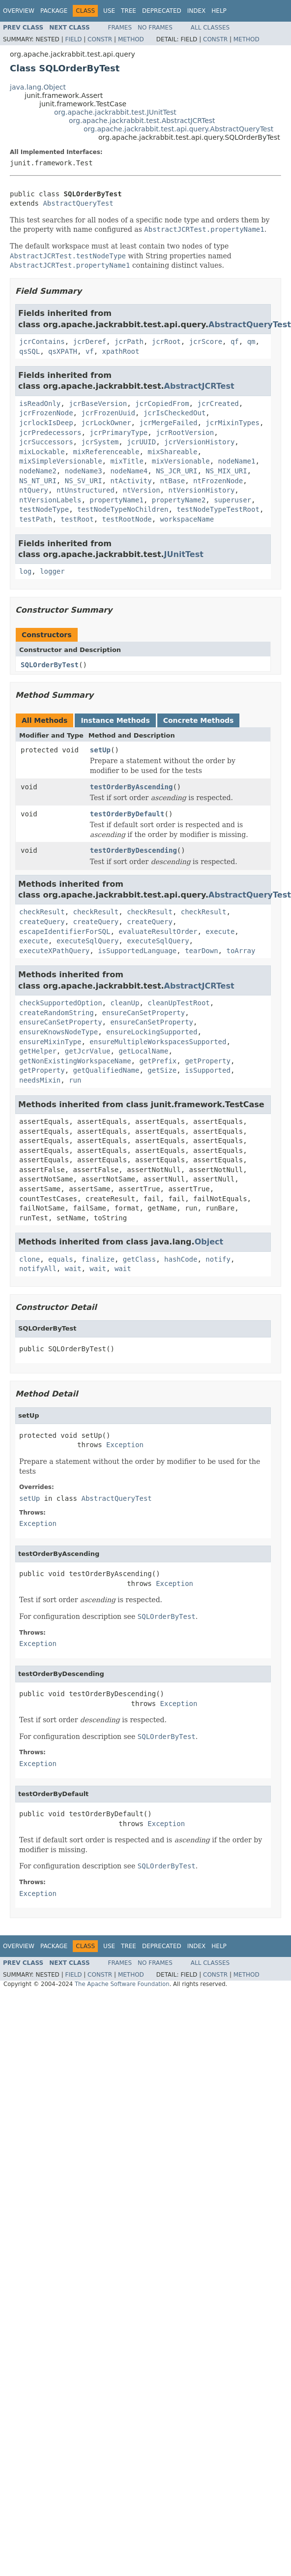 The width and height of the screenshot is (291, 2576). What do you see at coordinates (109, 10) in the screenshot?
I see `Use` at bounding box center [109, 10].